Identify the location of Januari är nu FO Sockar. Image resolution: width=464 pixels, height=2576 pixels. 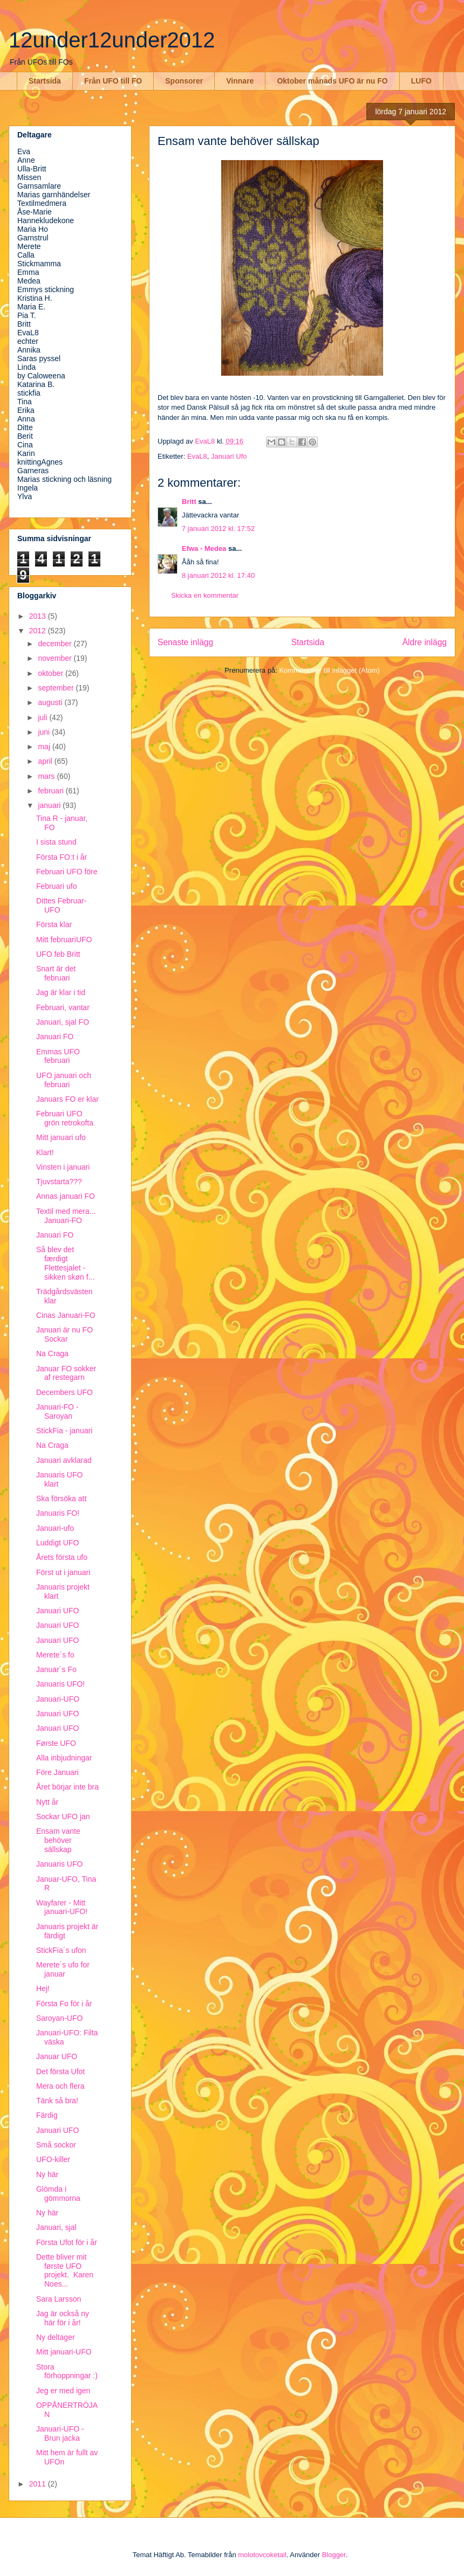
(64, 1334).